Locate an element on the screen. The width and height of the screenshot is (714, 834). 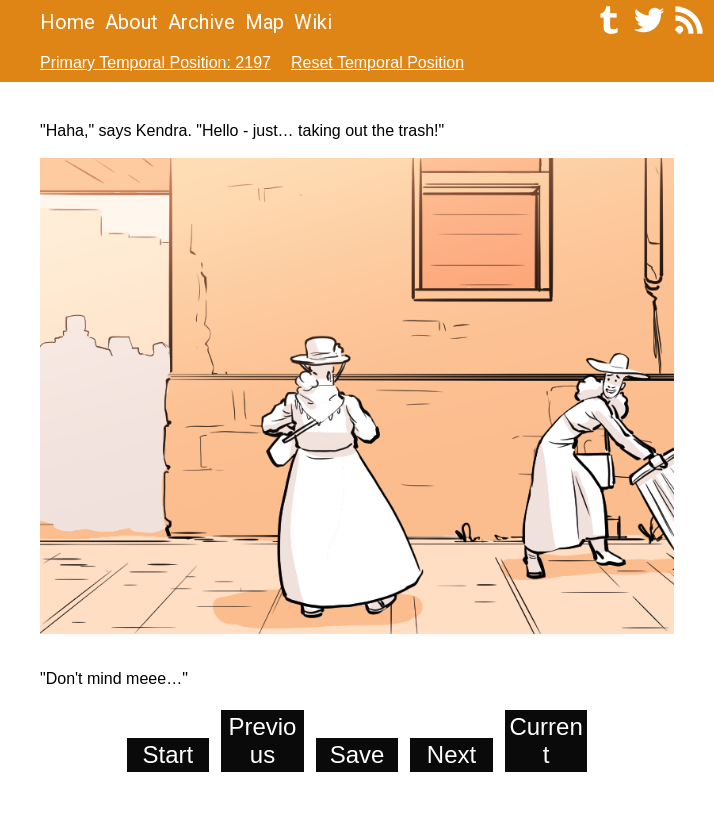
Reset Temporal Position is located at coordinates (377, 62).